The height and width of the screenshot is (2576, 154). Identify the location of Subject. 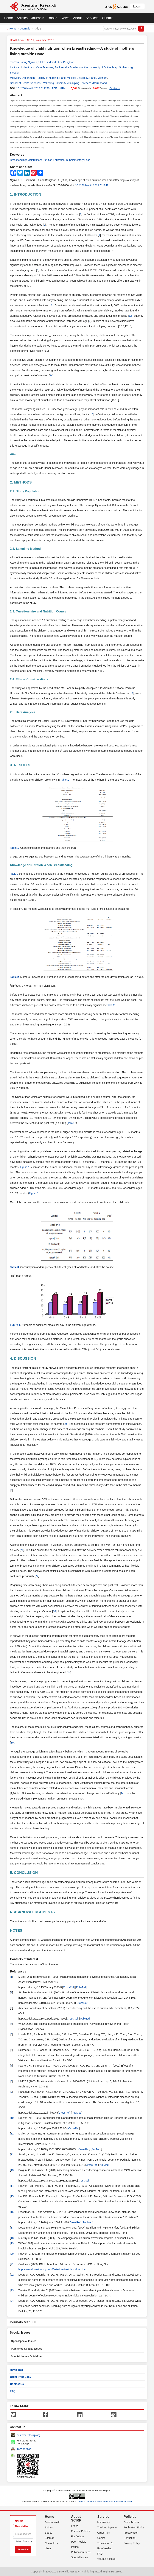
(49, 2527).